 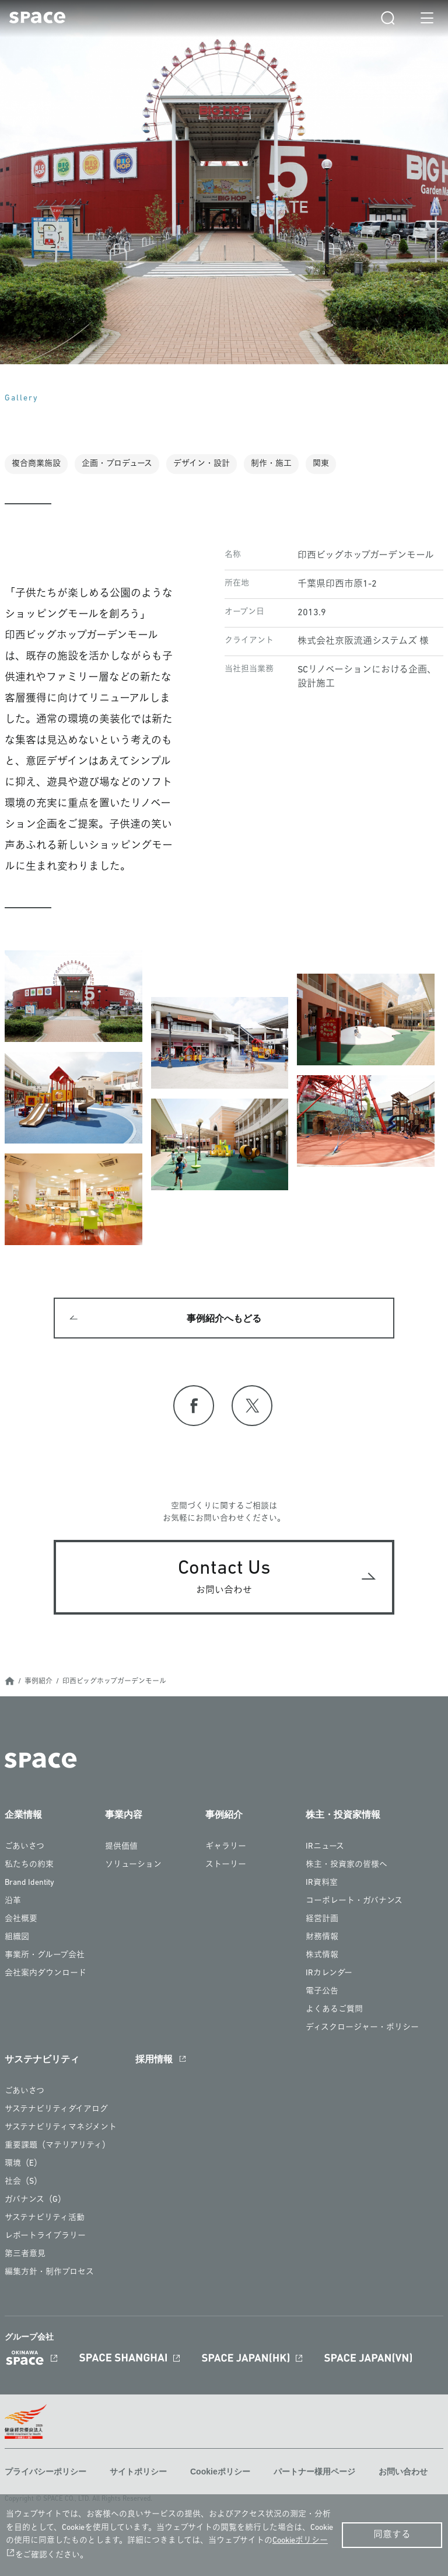 I want to click on 株主・投資家の皆様へ, so click(x=346, y=1864).